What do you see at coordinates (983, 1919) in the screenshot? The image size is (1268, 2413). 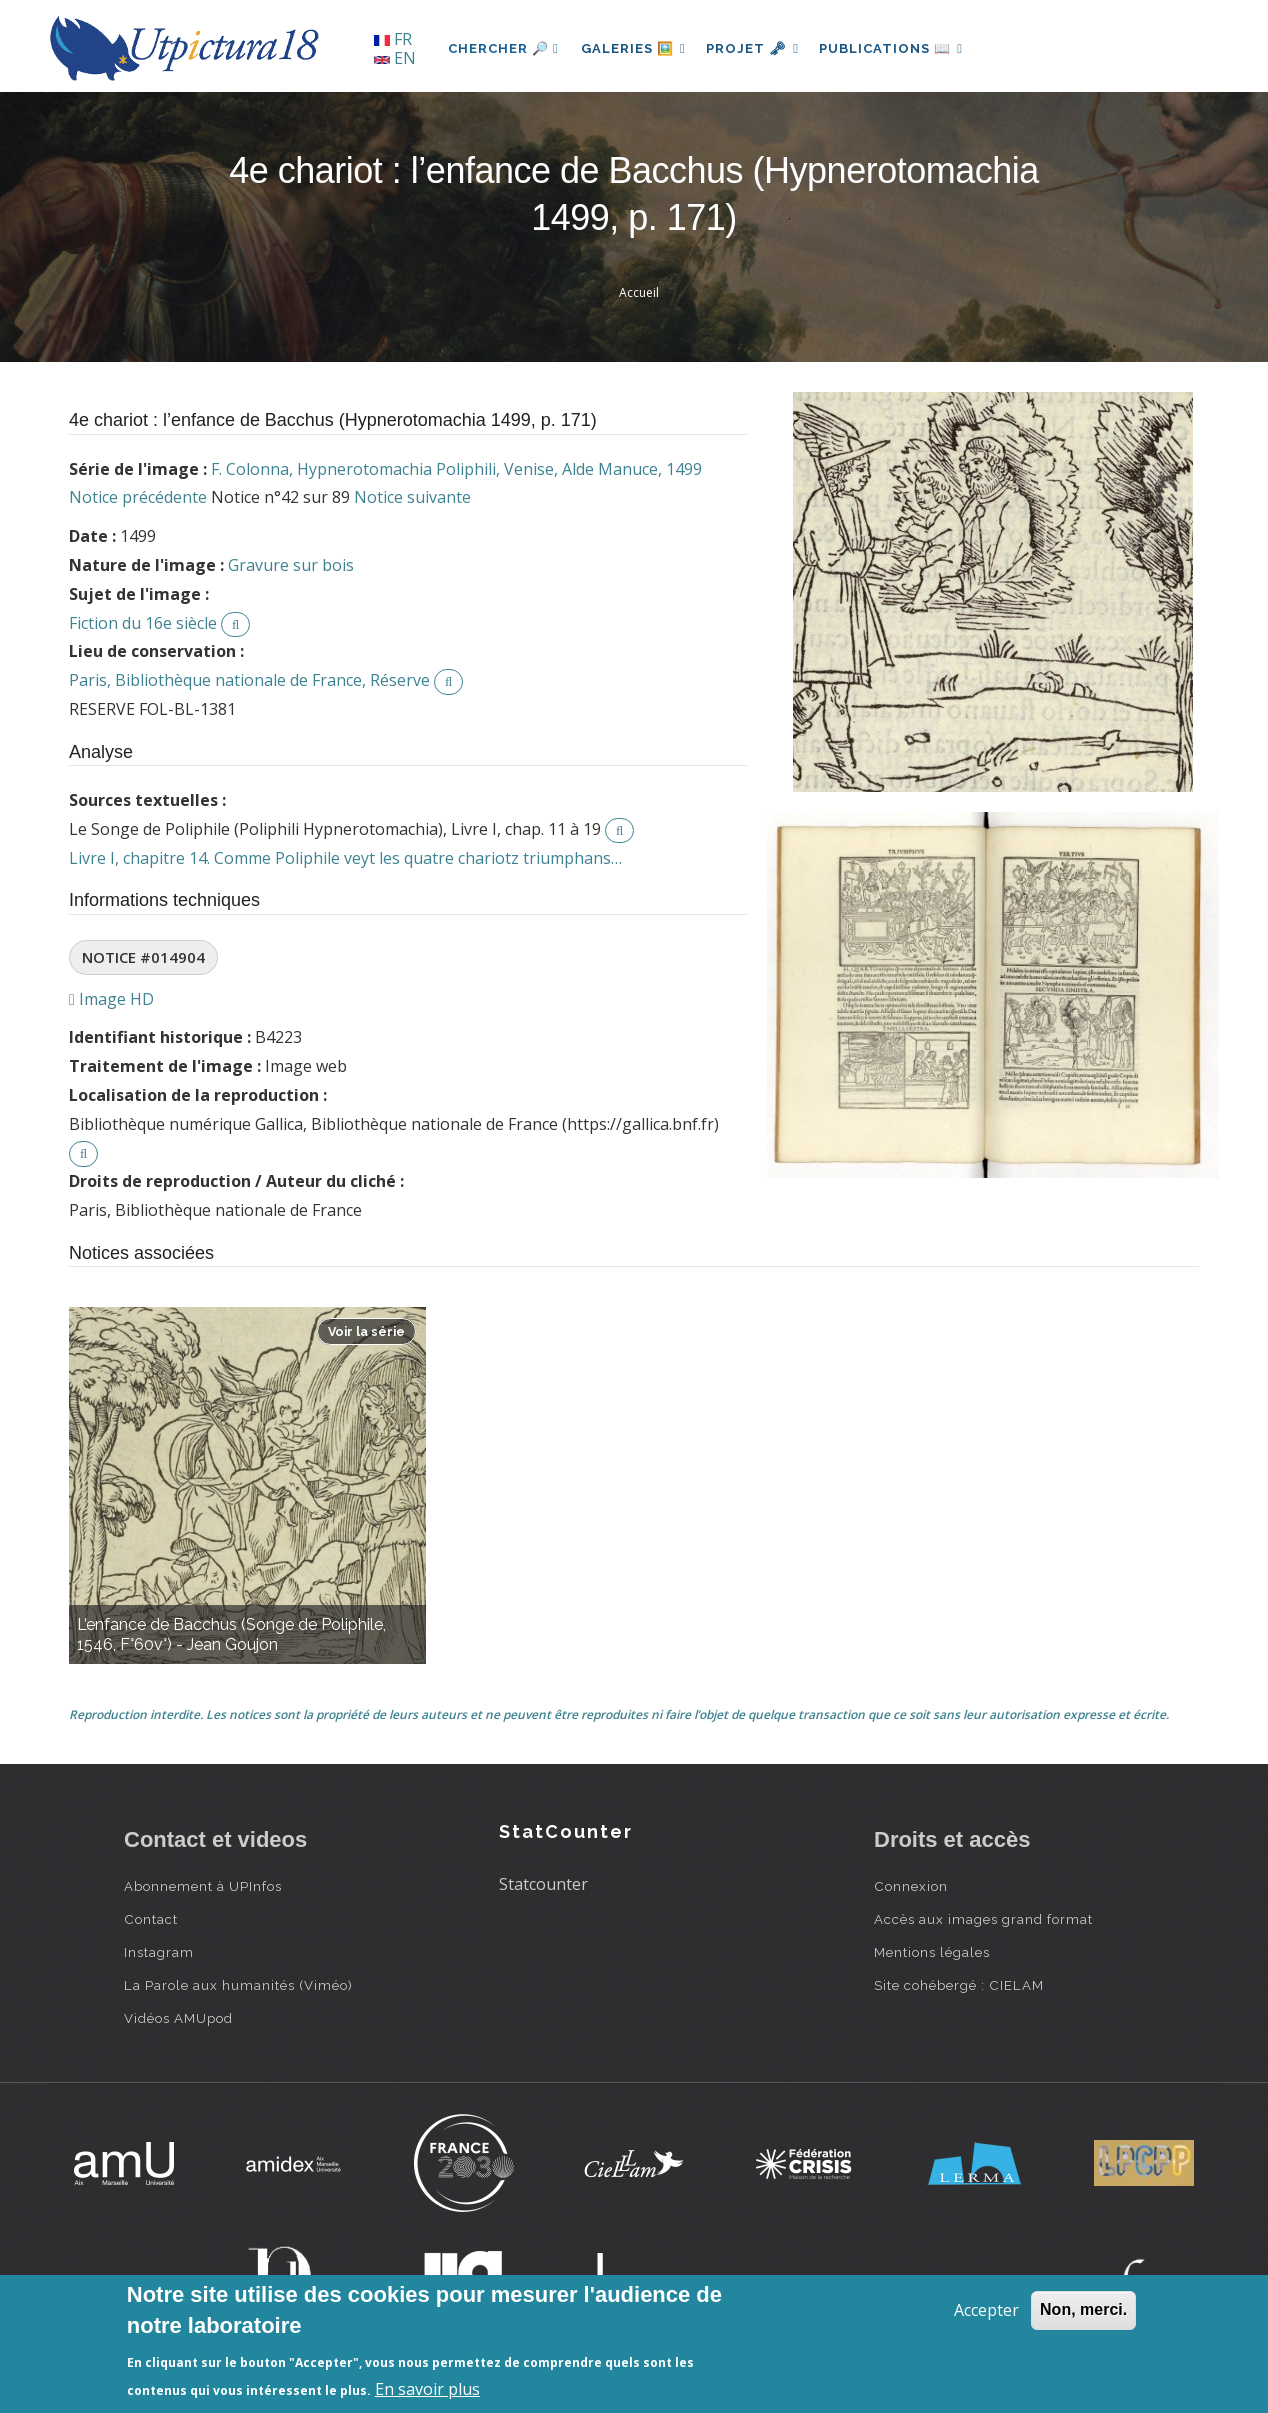 I see `Accès aux images grand format` at bounding box center [983, 1919].